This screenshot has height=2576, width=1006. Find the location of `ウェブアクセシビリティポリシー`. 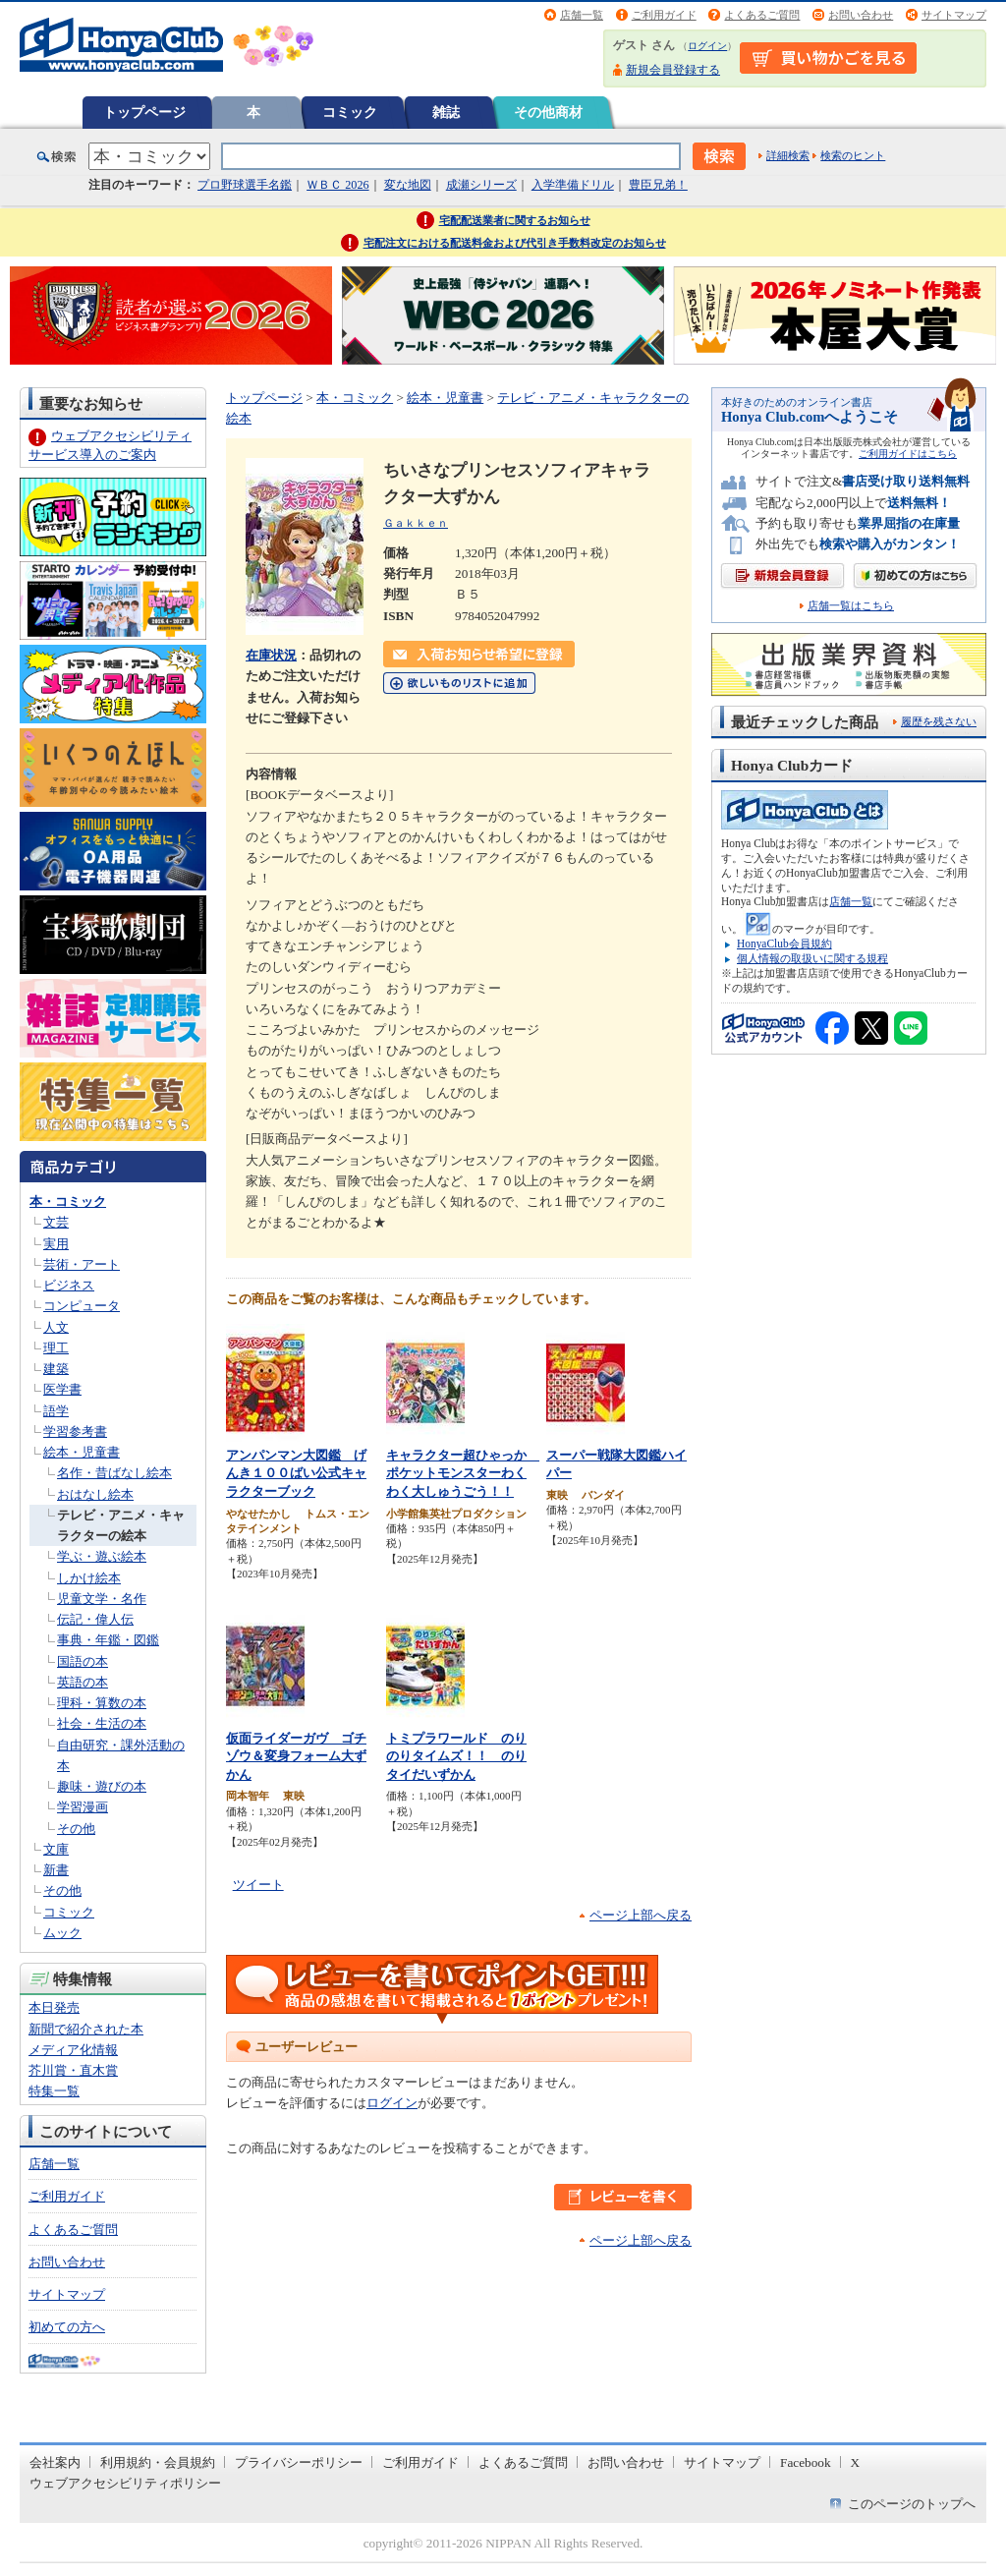

ウェブアクセシビリティポリシー is located at coordinates (125, 2483).